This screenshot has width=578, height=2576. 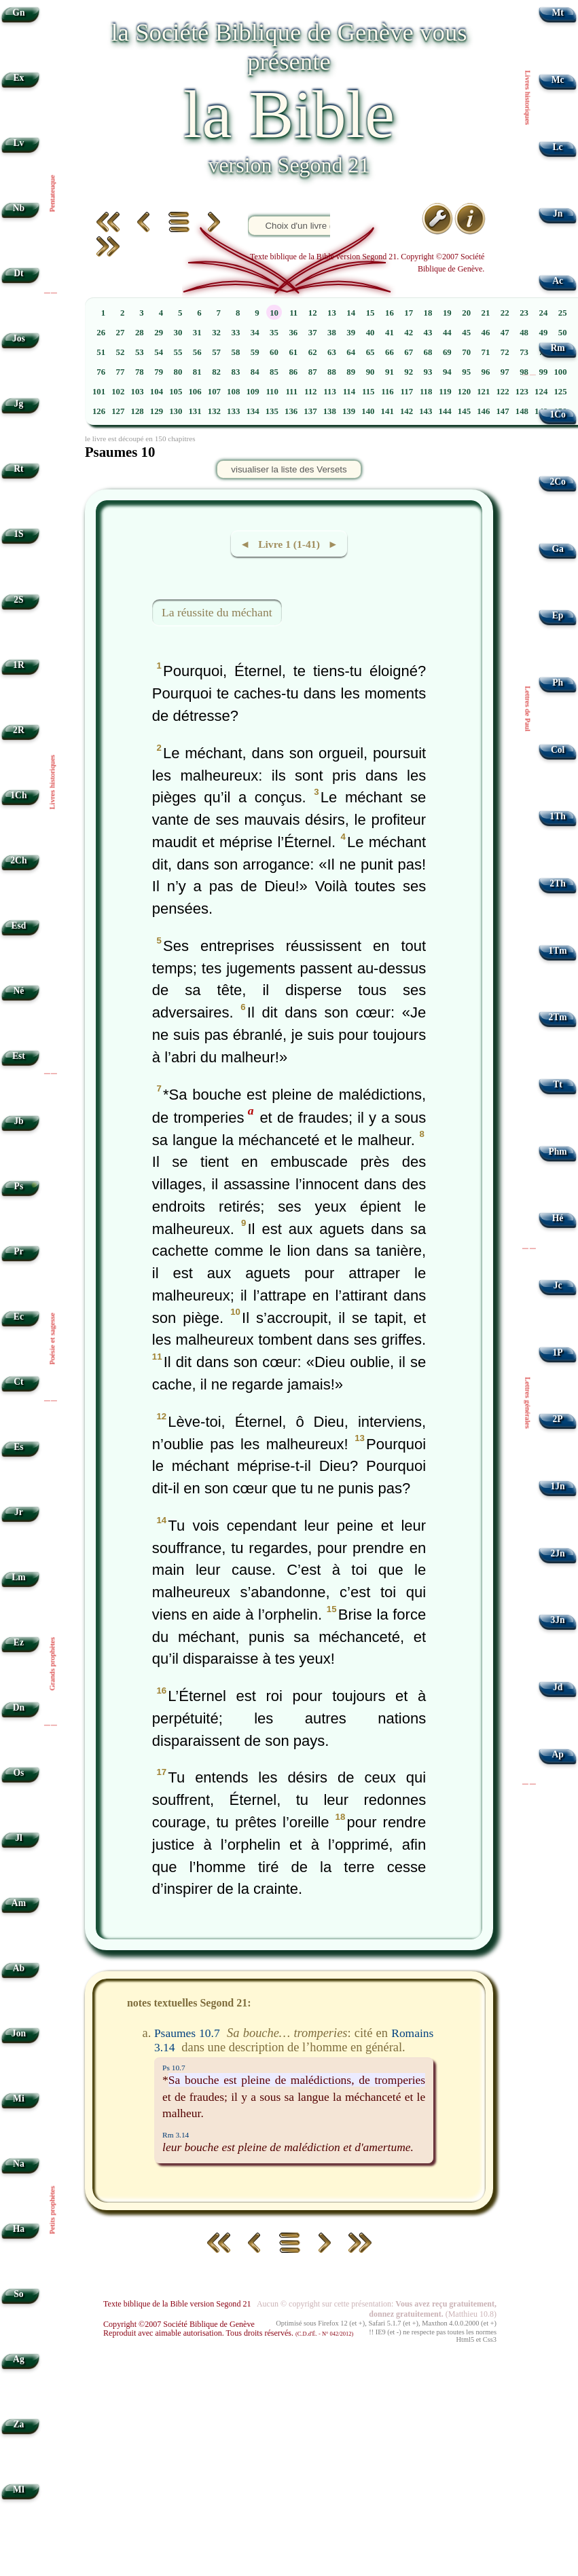 I want to click on Ct, so click(x=18, y=1382).